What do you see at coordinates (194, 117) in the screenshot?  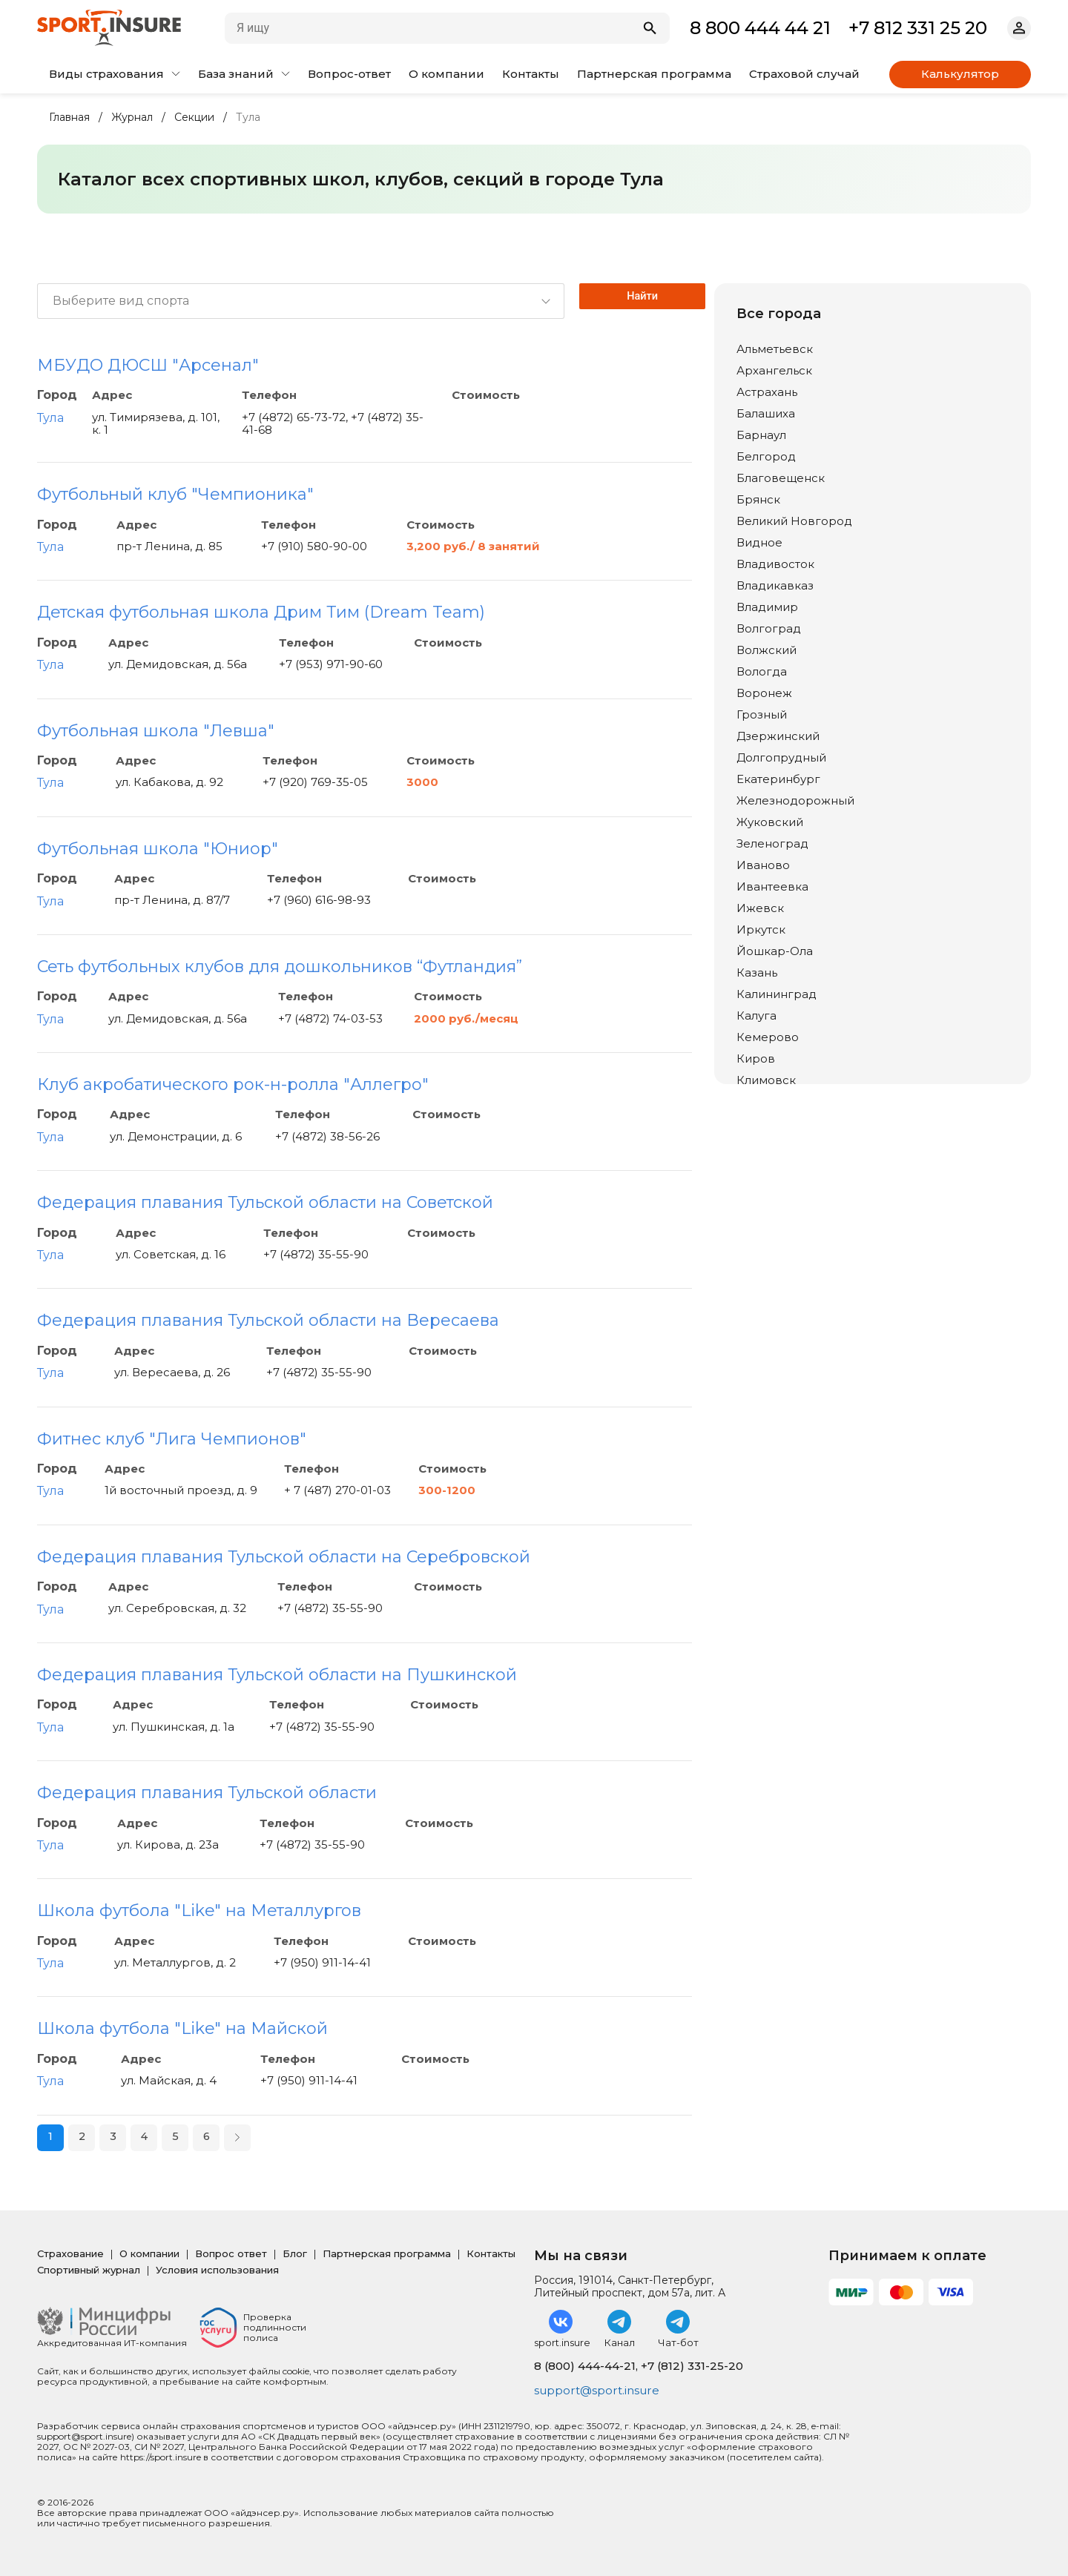 I see `Секции` at bounding box center [194, 117].